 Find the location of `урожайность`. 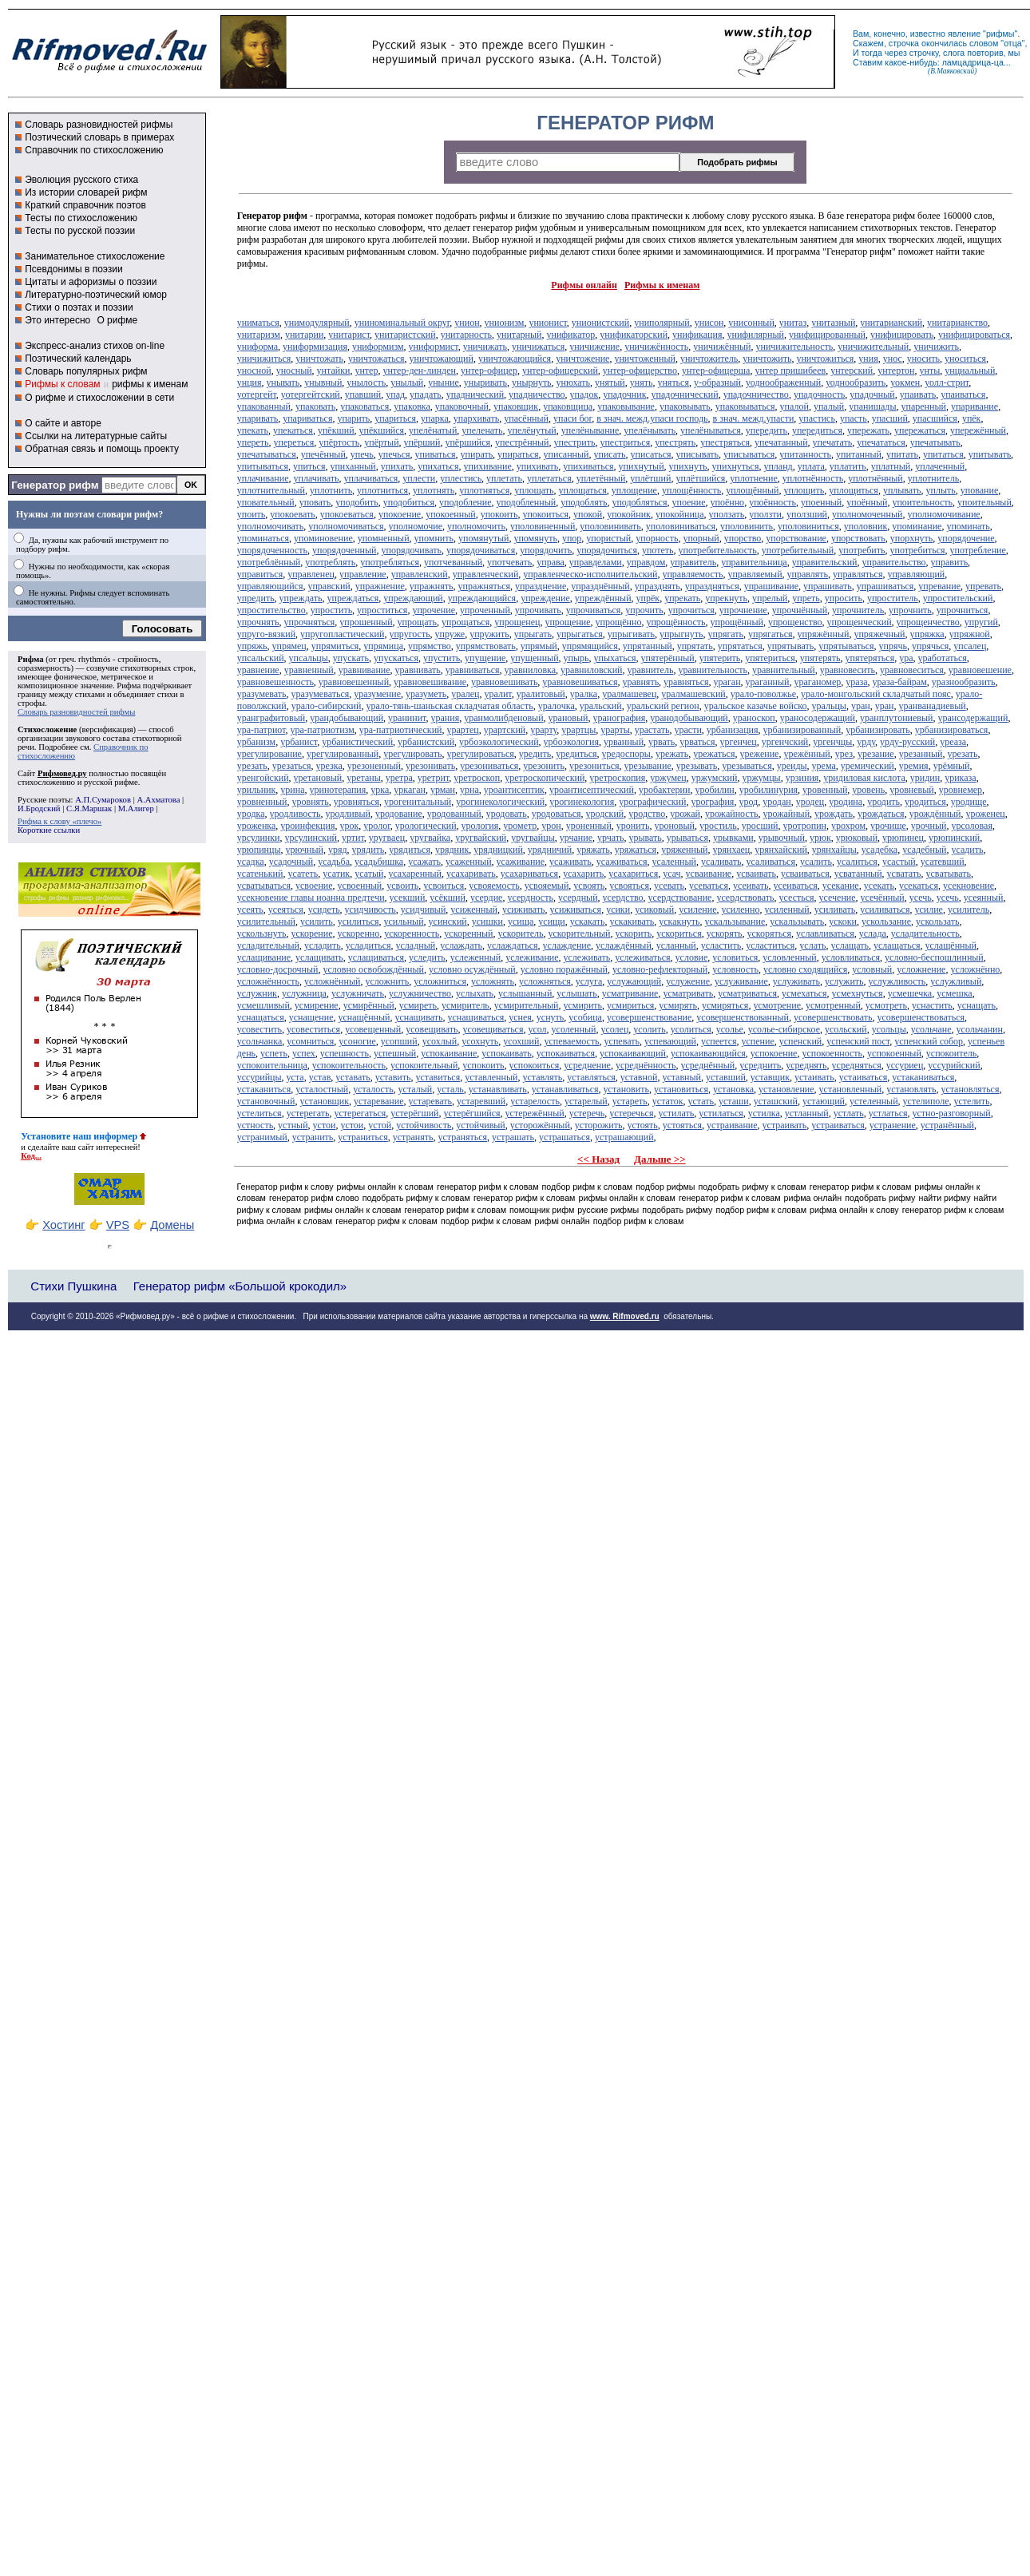

урожайность is located at coordinates (732, 813).